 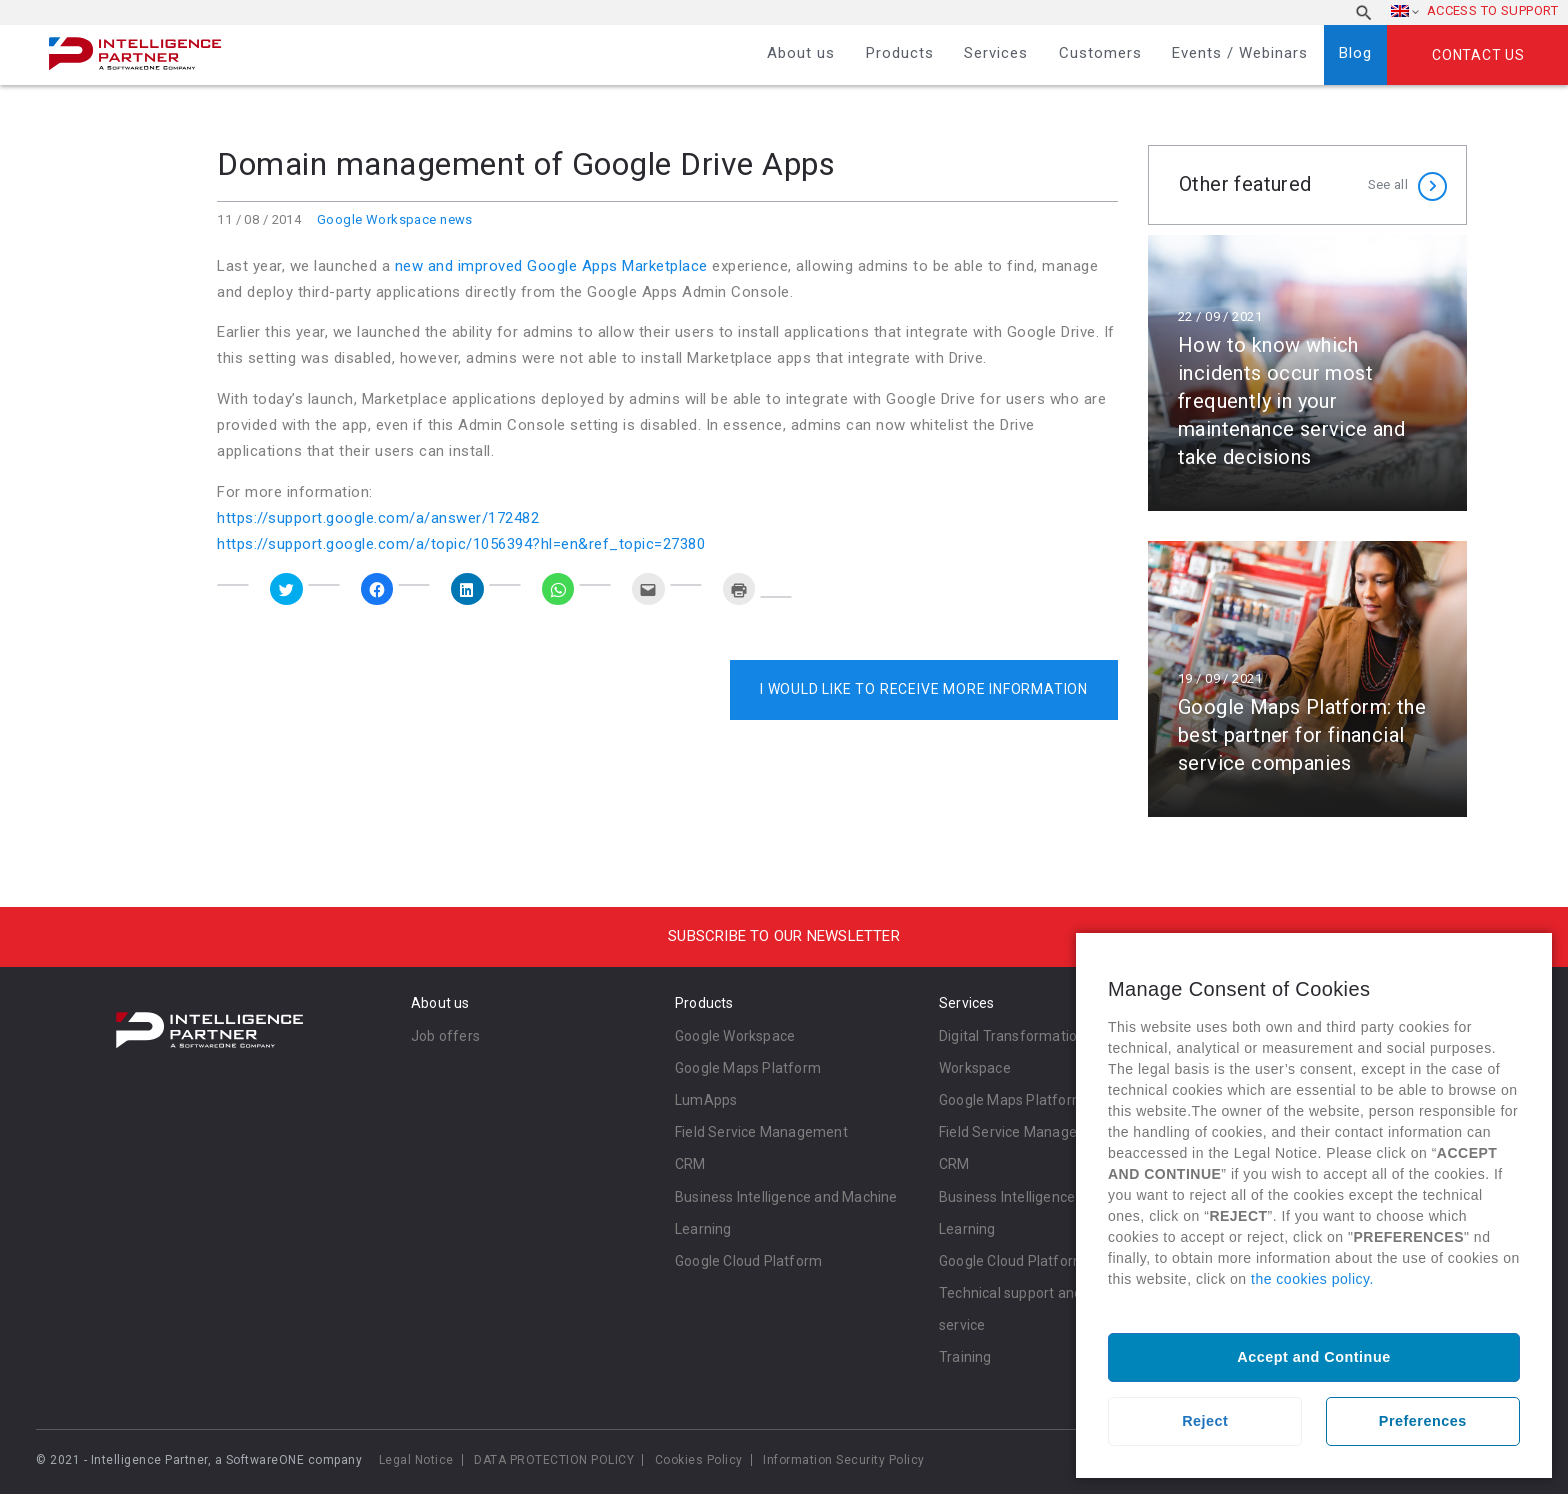 I want to click on Google Maps Platform Services, so click(x=1041, y=1100).